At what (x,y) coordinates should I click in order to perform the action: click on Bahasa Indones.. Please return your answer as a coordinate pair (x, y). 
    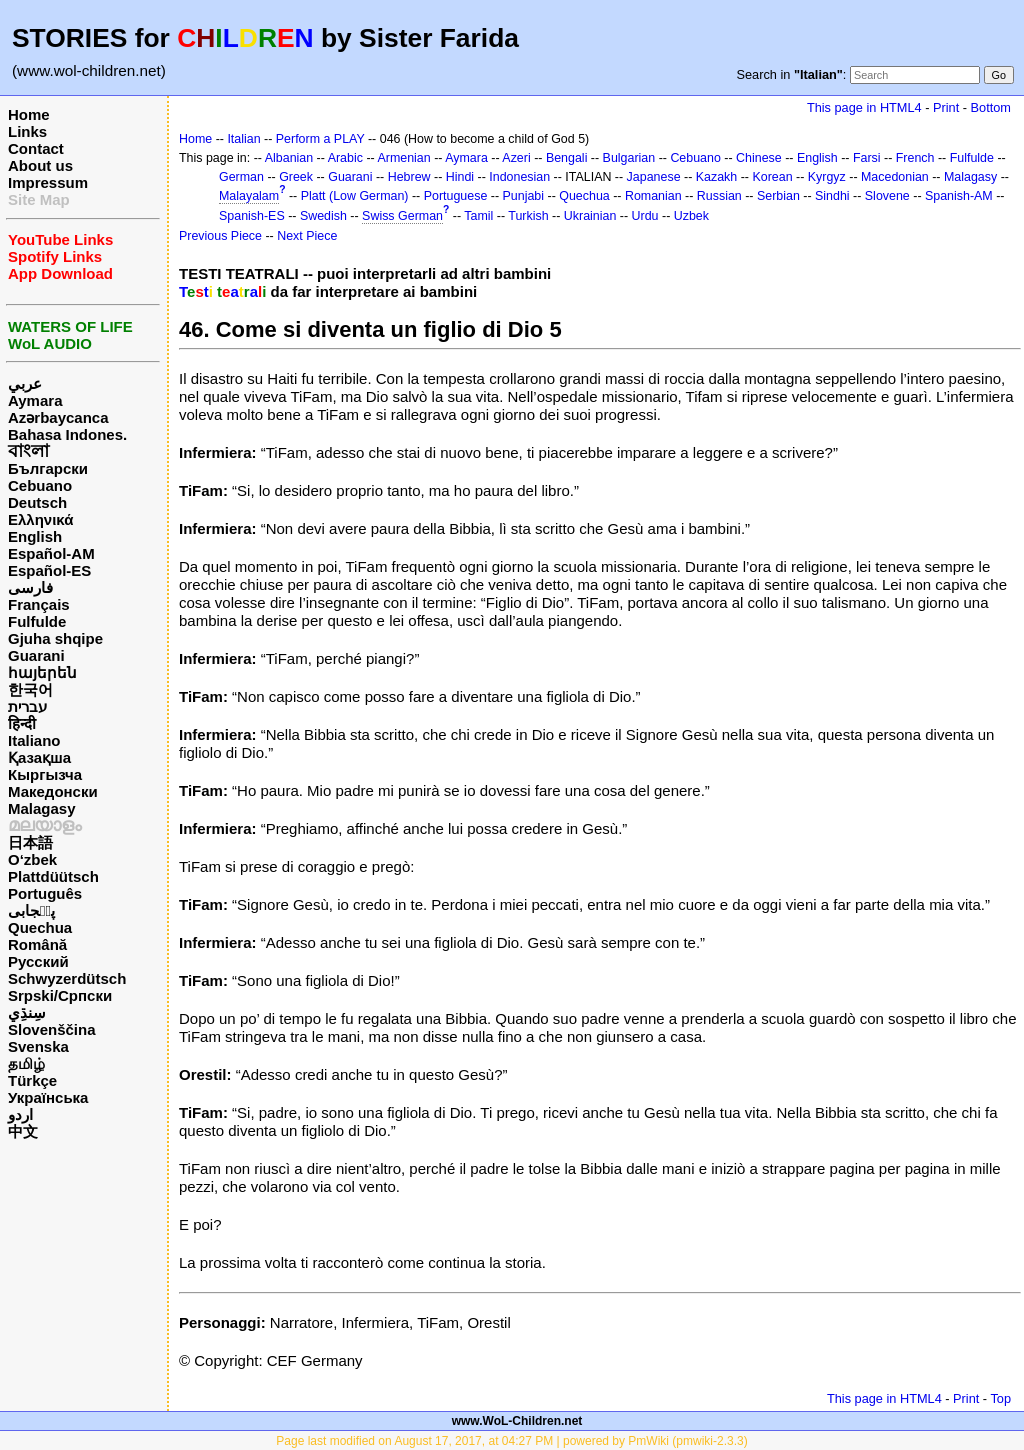
    Looking at the image, I should click on (67, 434).